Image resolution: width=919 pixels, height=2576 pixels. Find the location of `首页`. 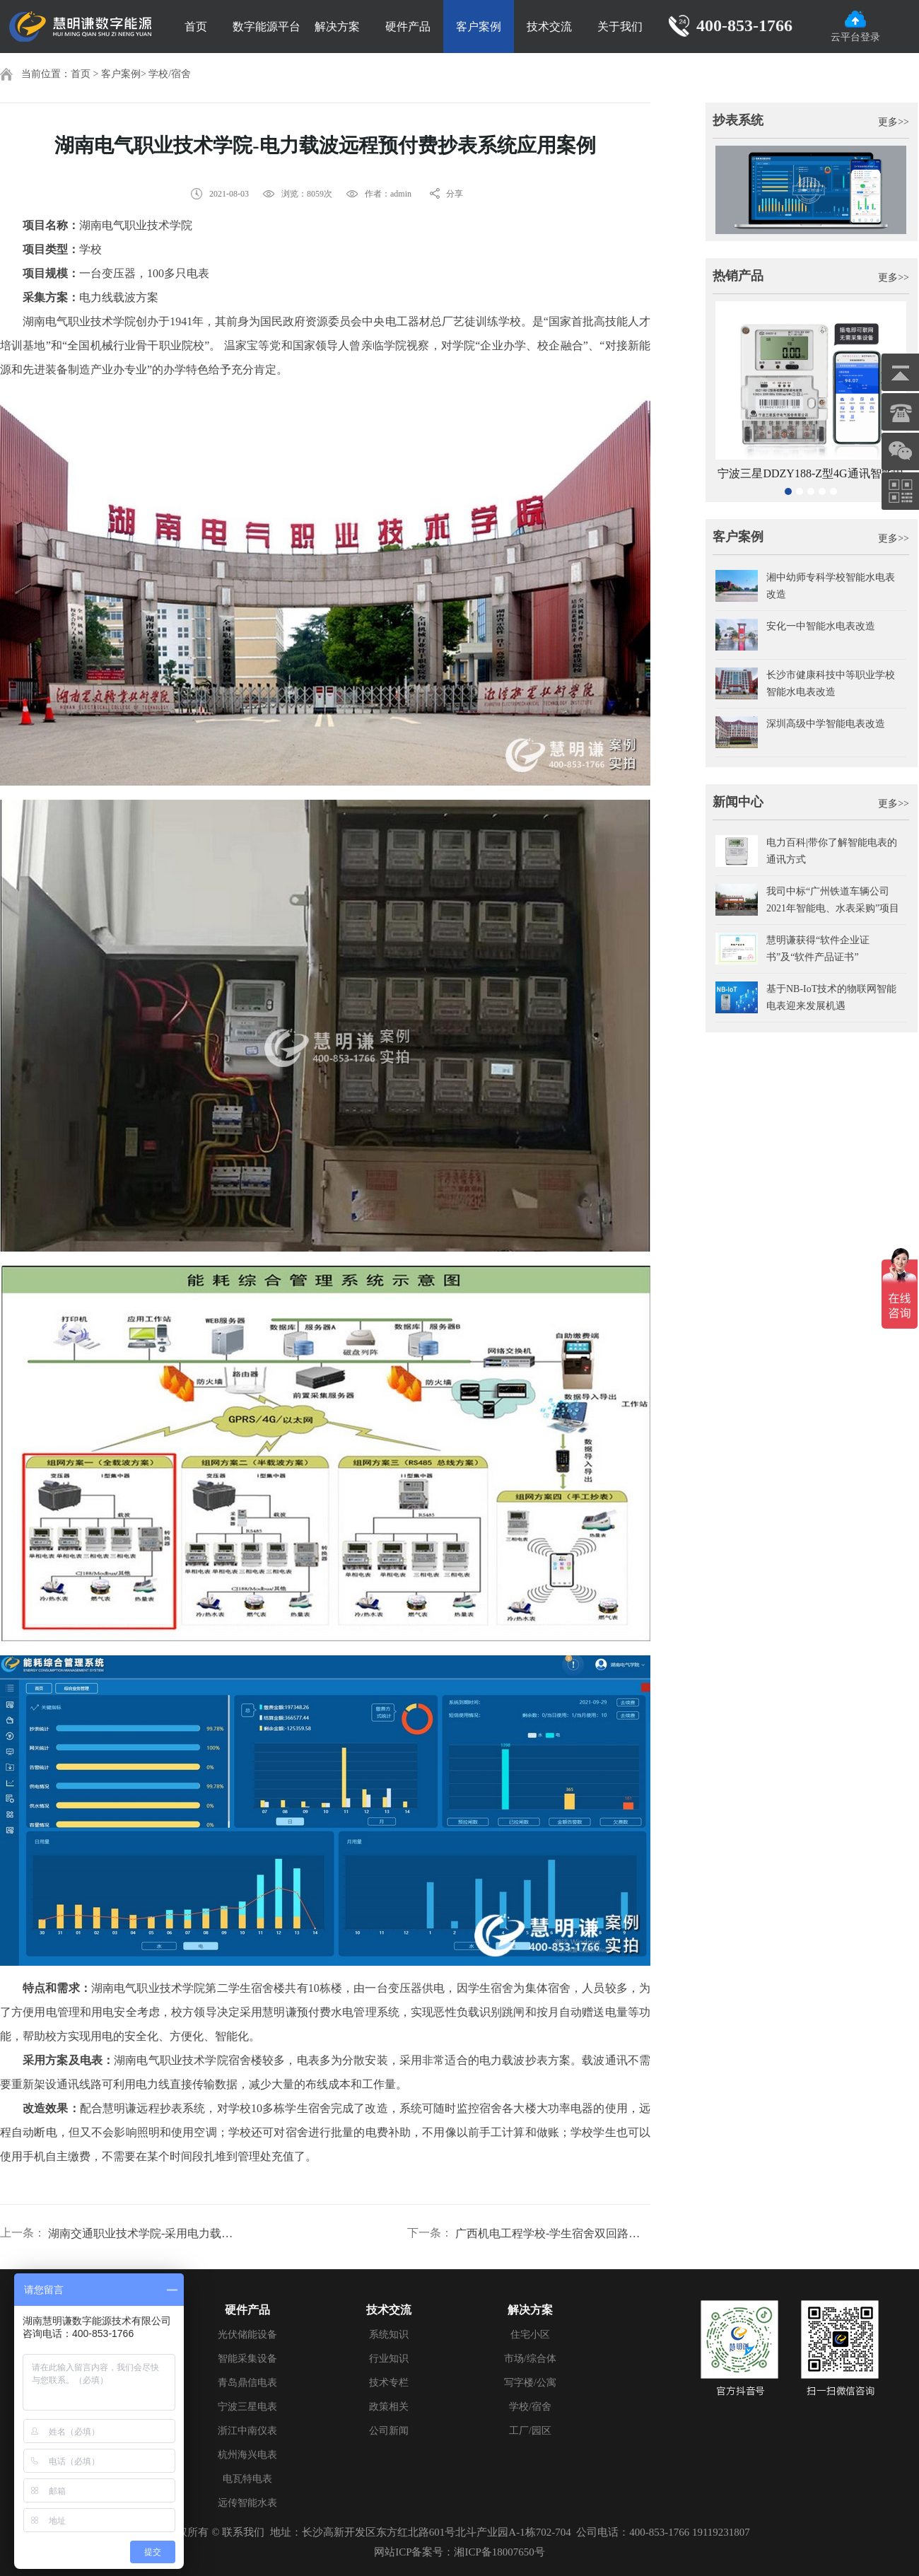

首页 is located at coordinates (196, 27).